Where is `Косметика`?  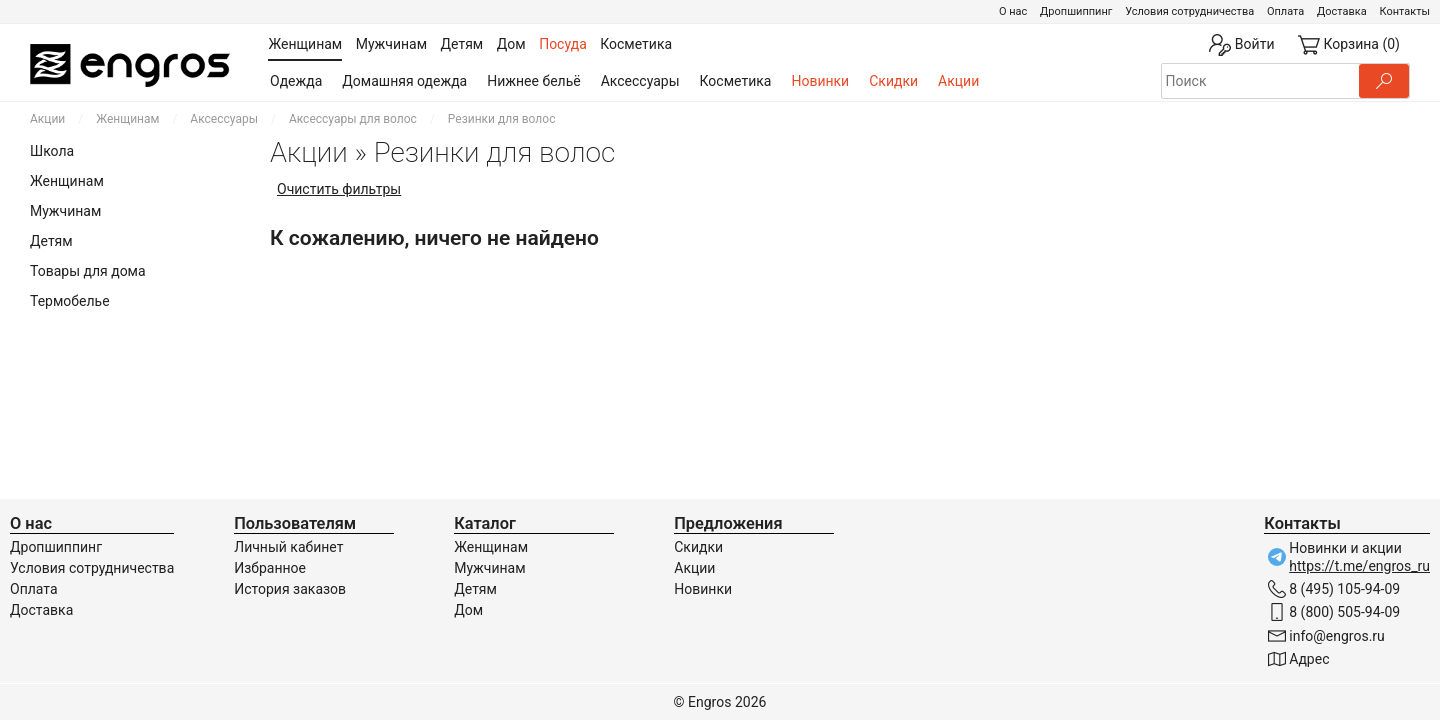
Косметика is located at coordinates (736, 81).